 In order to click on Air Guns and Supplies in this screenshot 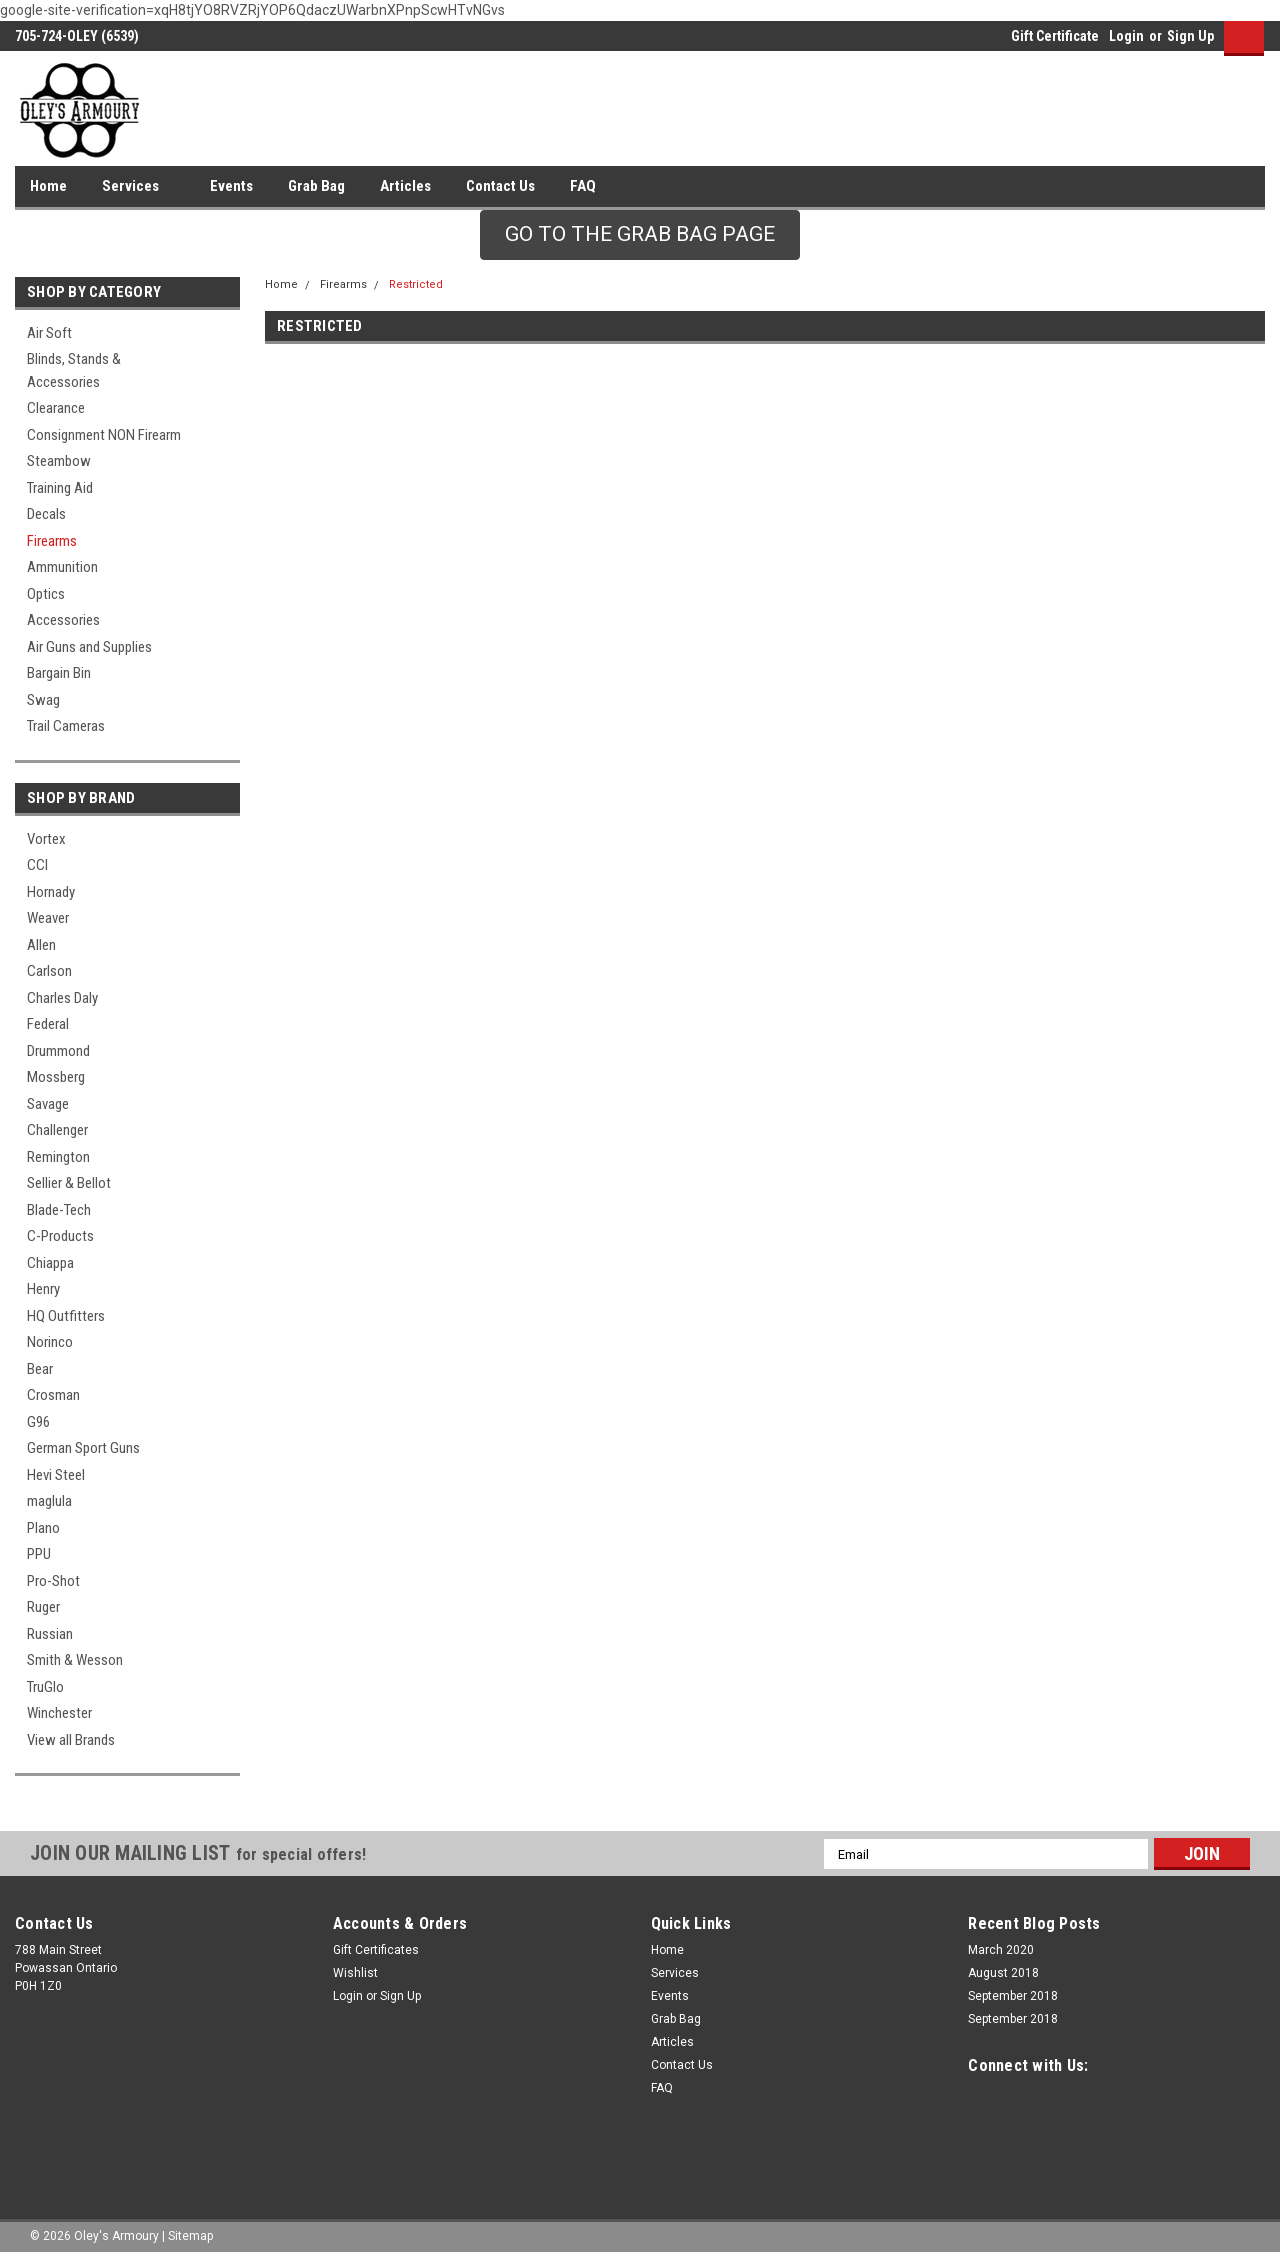, I will do `click(89, 647)`.